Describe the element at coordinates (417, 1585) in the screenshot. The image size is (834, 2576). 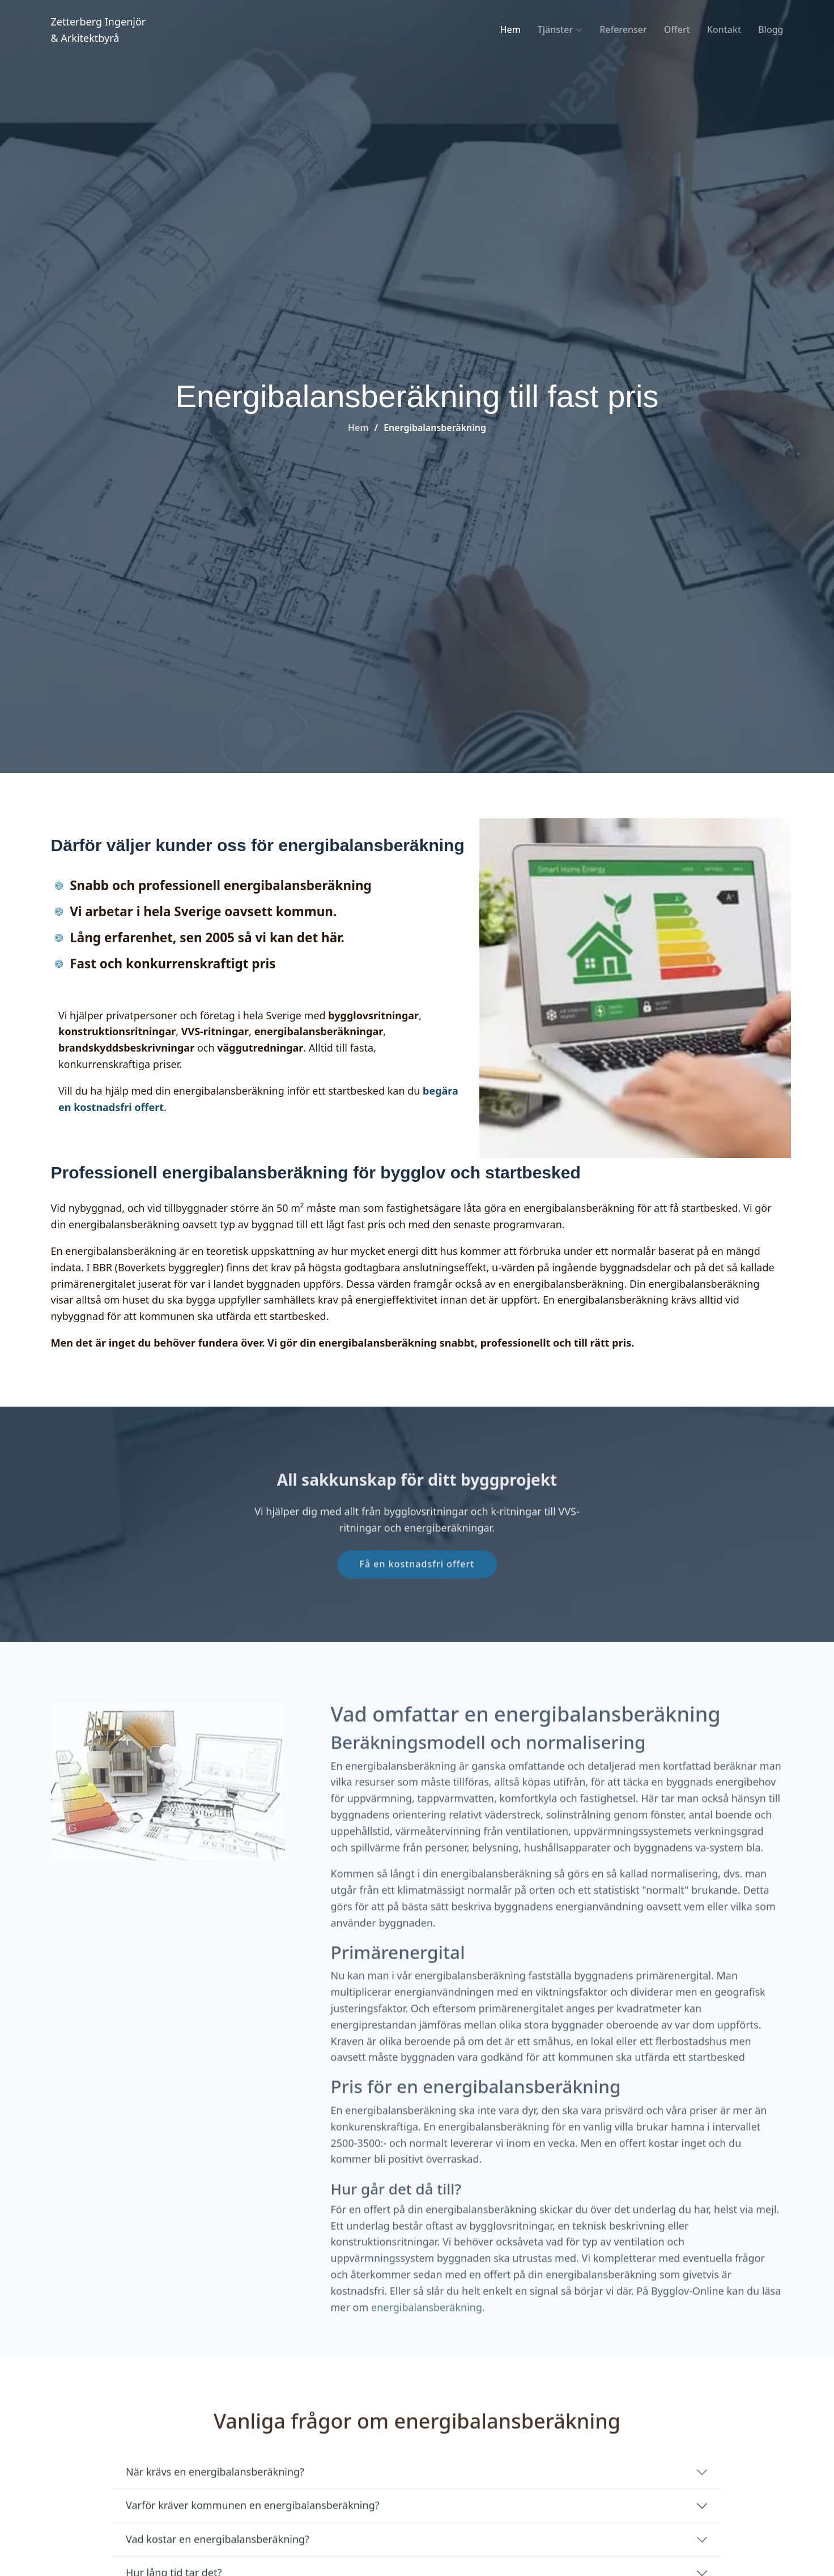
I see `Få en kostnadsfri offert` at that location.